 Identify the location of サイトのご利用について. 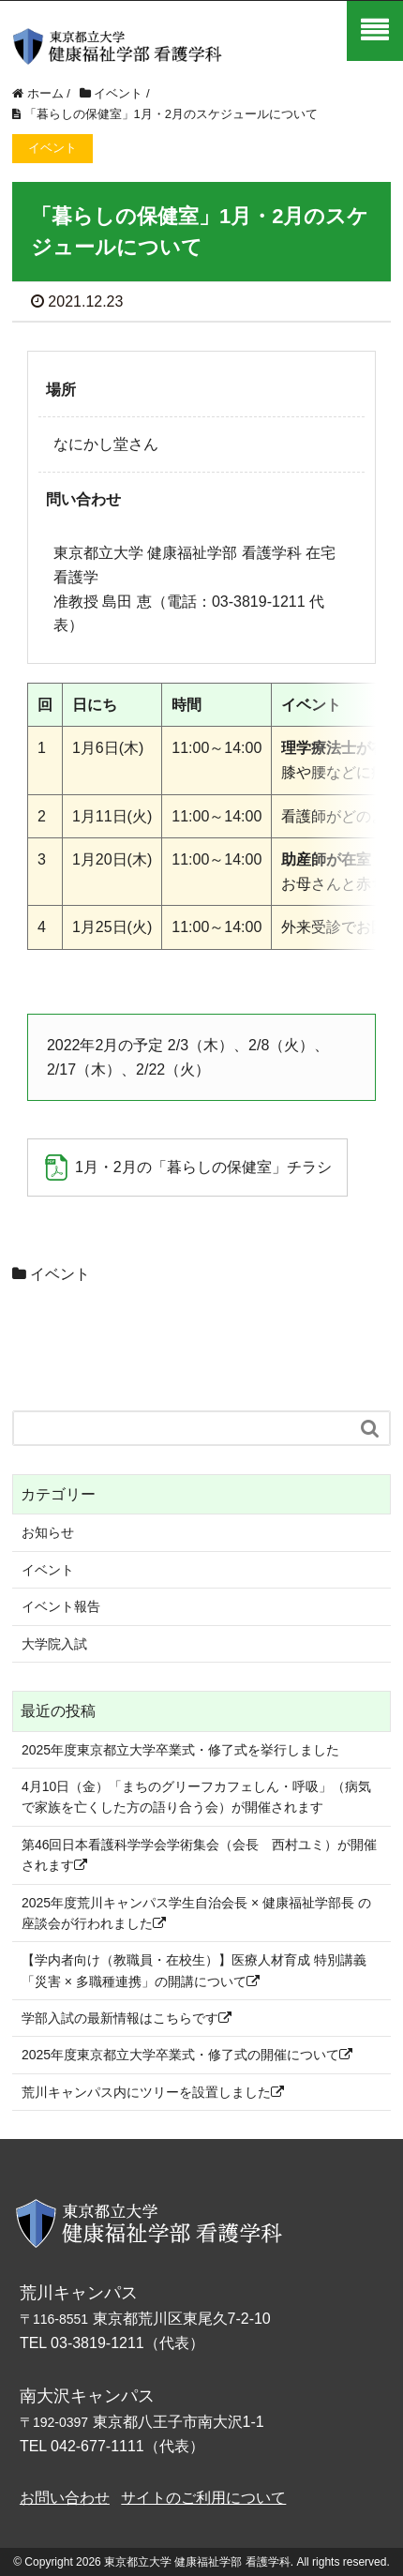
(203, 2498).